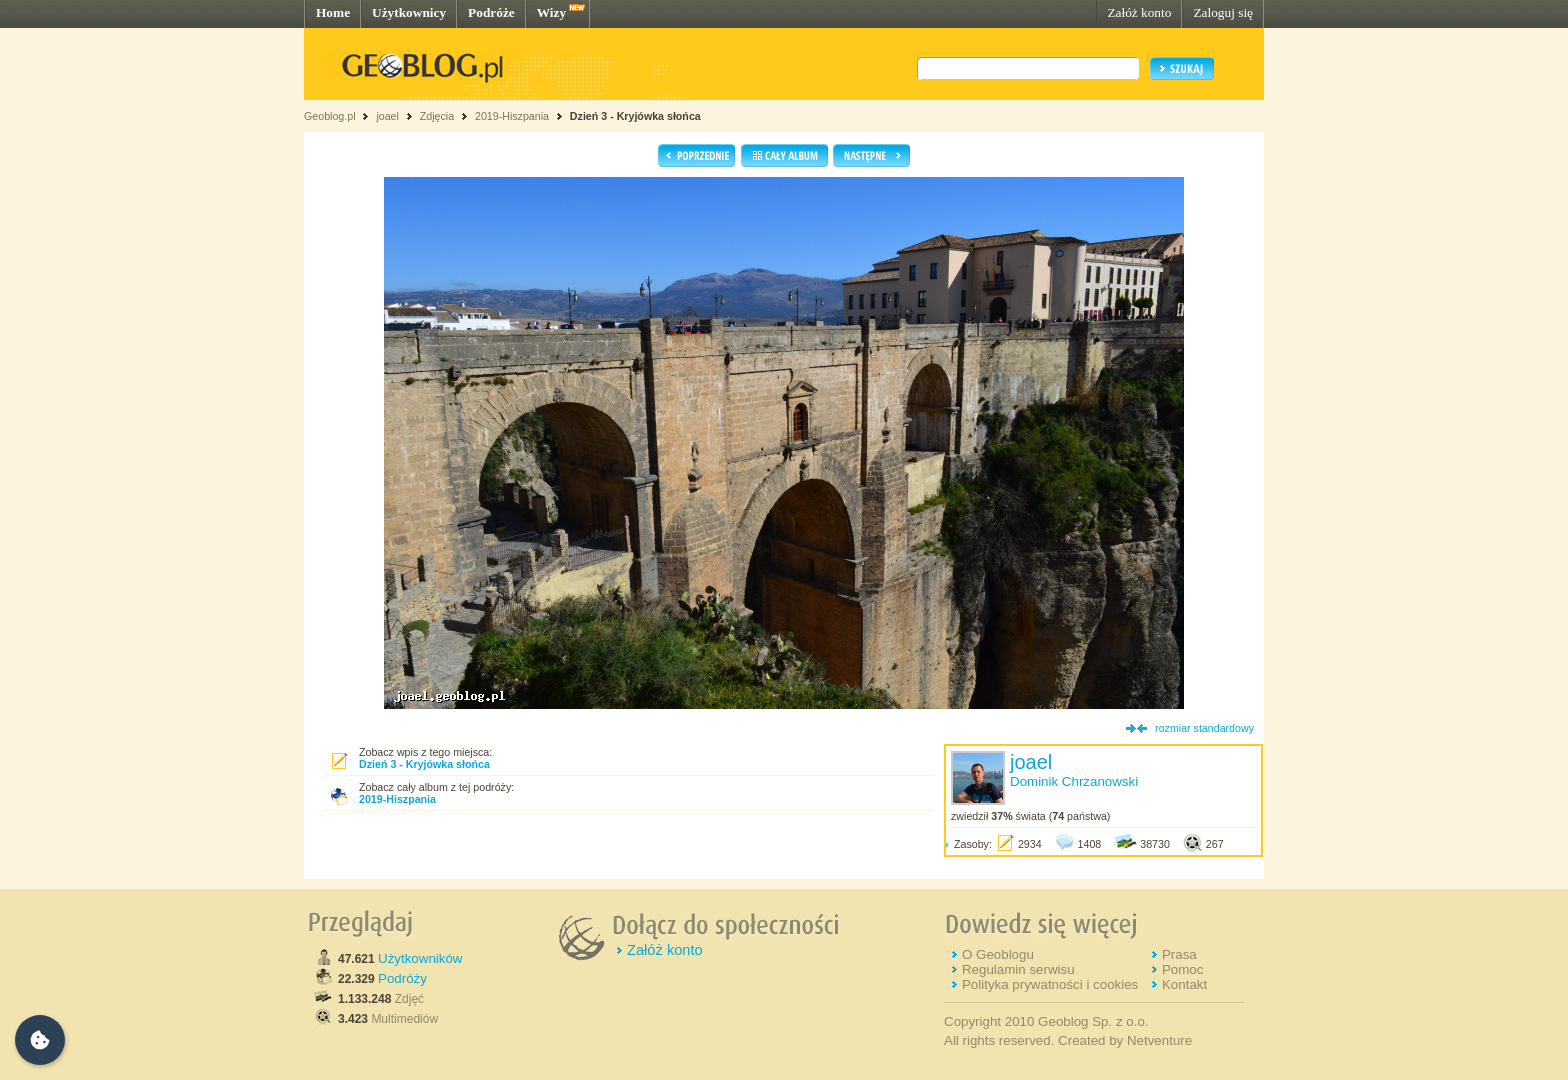 The image size is (1568, 1080). I want to click on Home, so click(333, 12).